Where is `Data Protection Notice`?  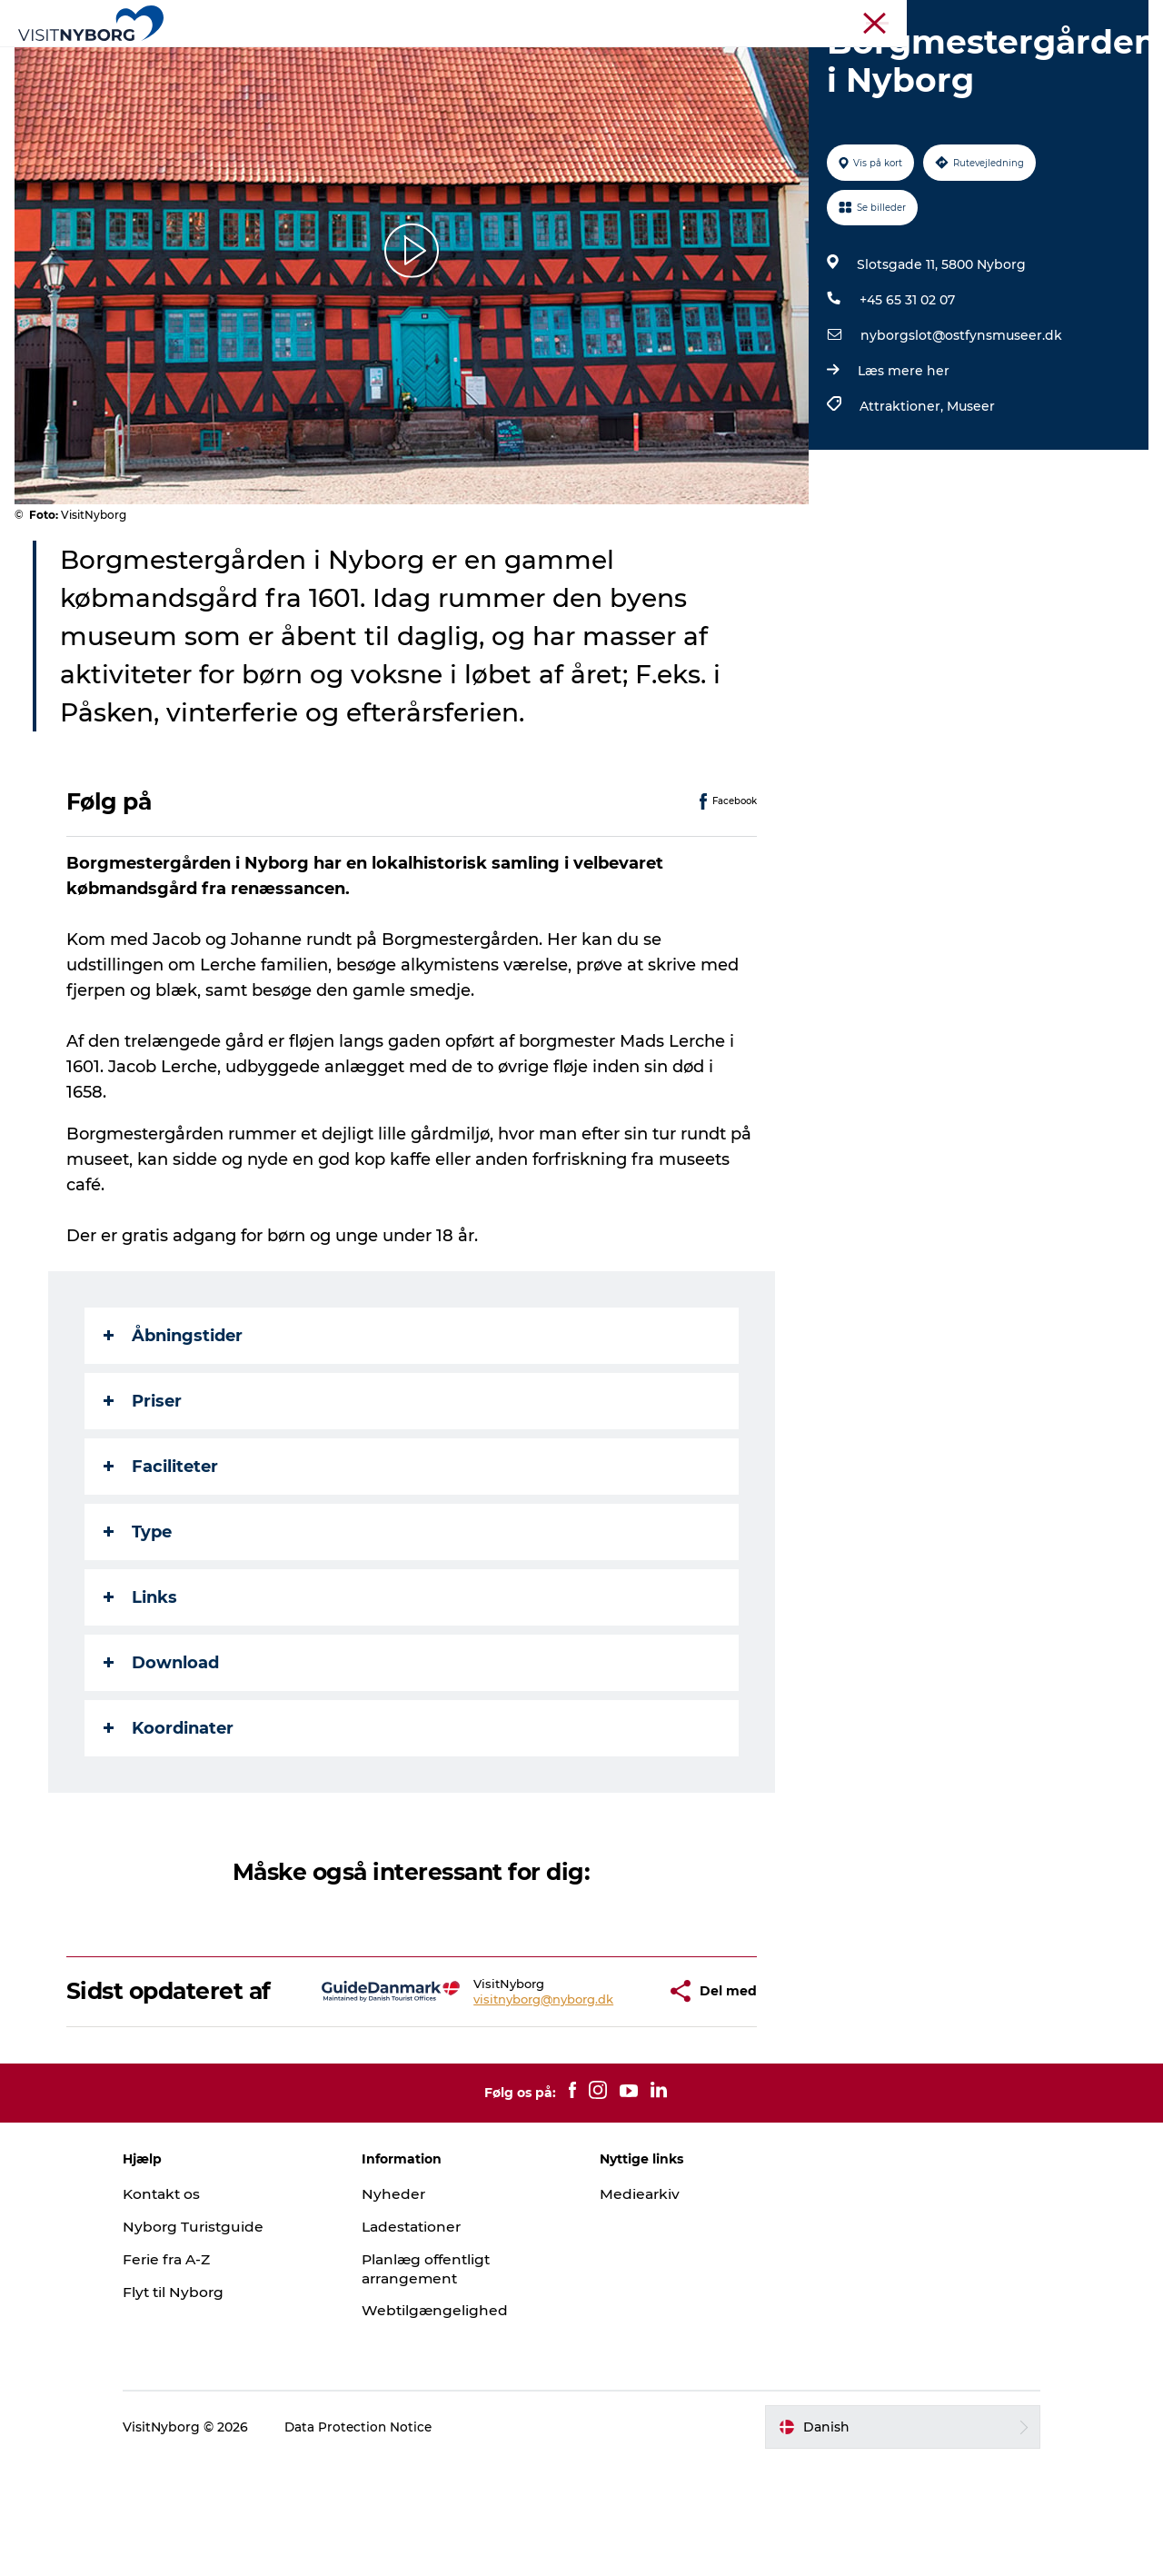
Data Protection Notice is located at coordinates (389, 2539).